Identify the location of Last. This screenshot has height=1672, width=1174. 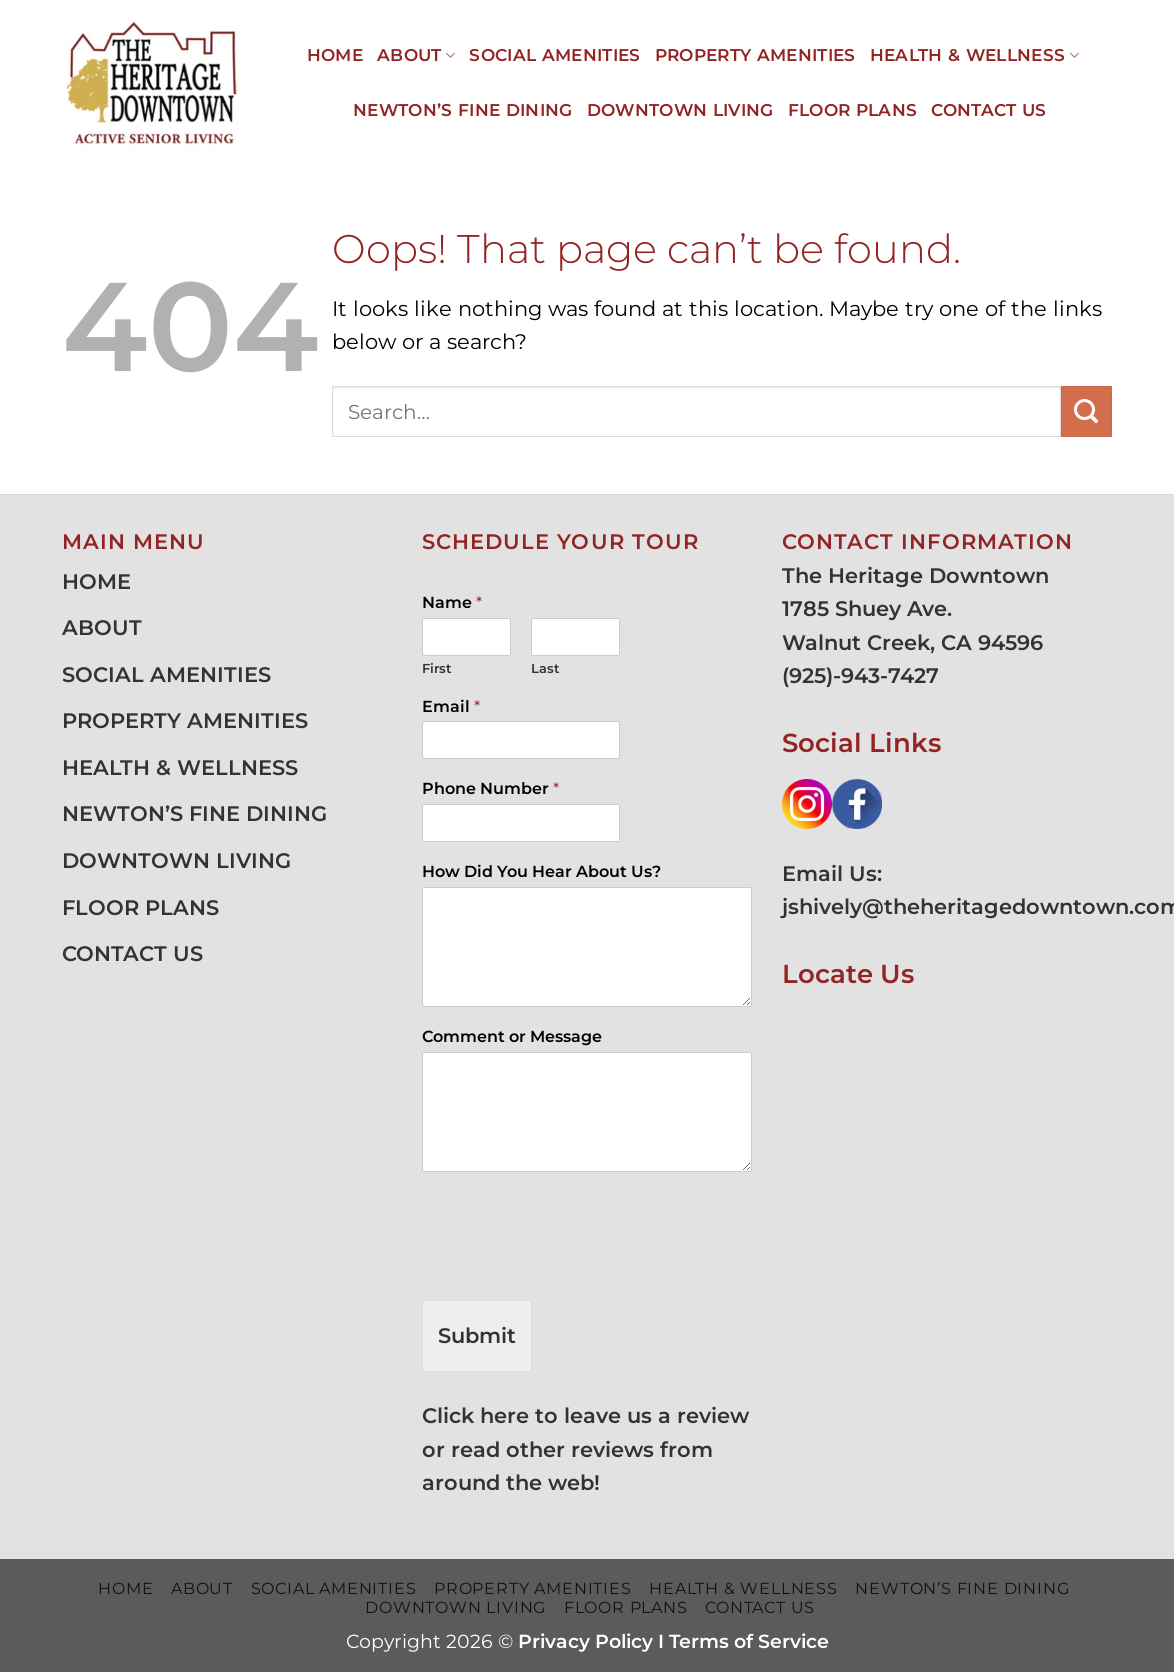
(545, 668).